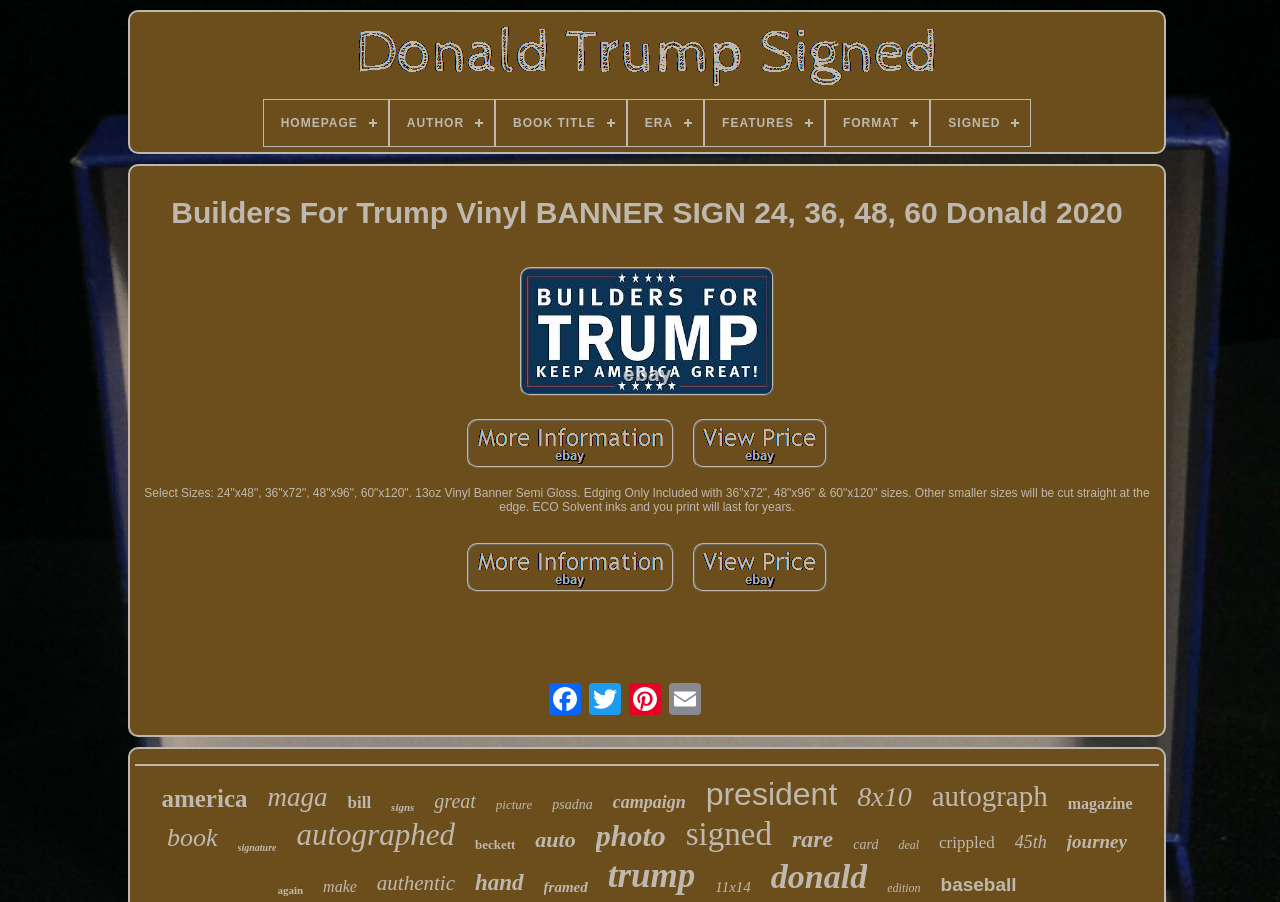  Describe the element at coordinates (290, 890) in the screenshot. I see `again` at that location.